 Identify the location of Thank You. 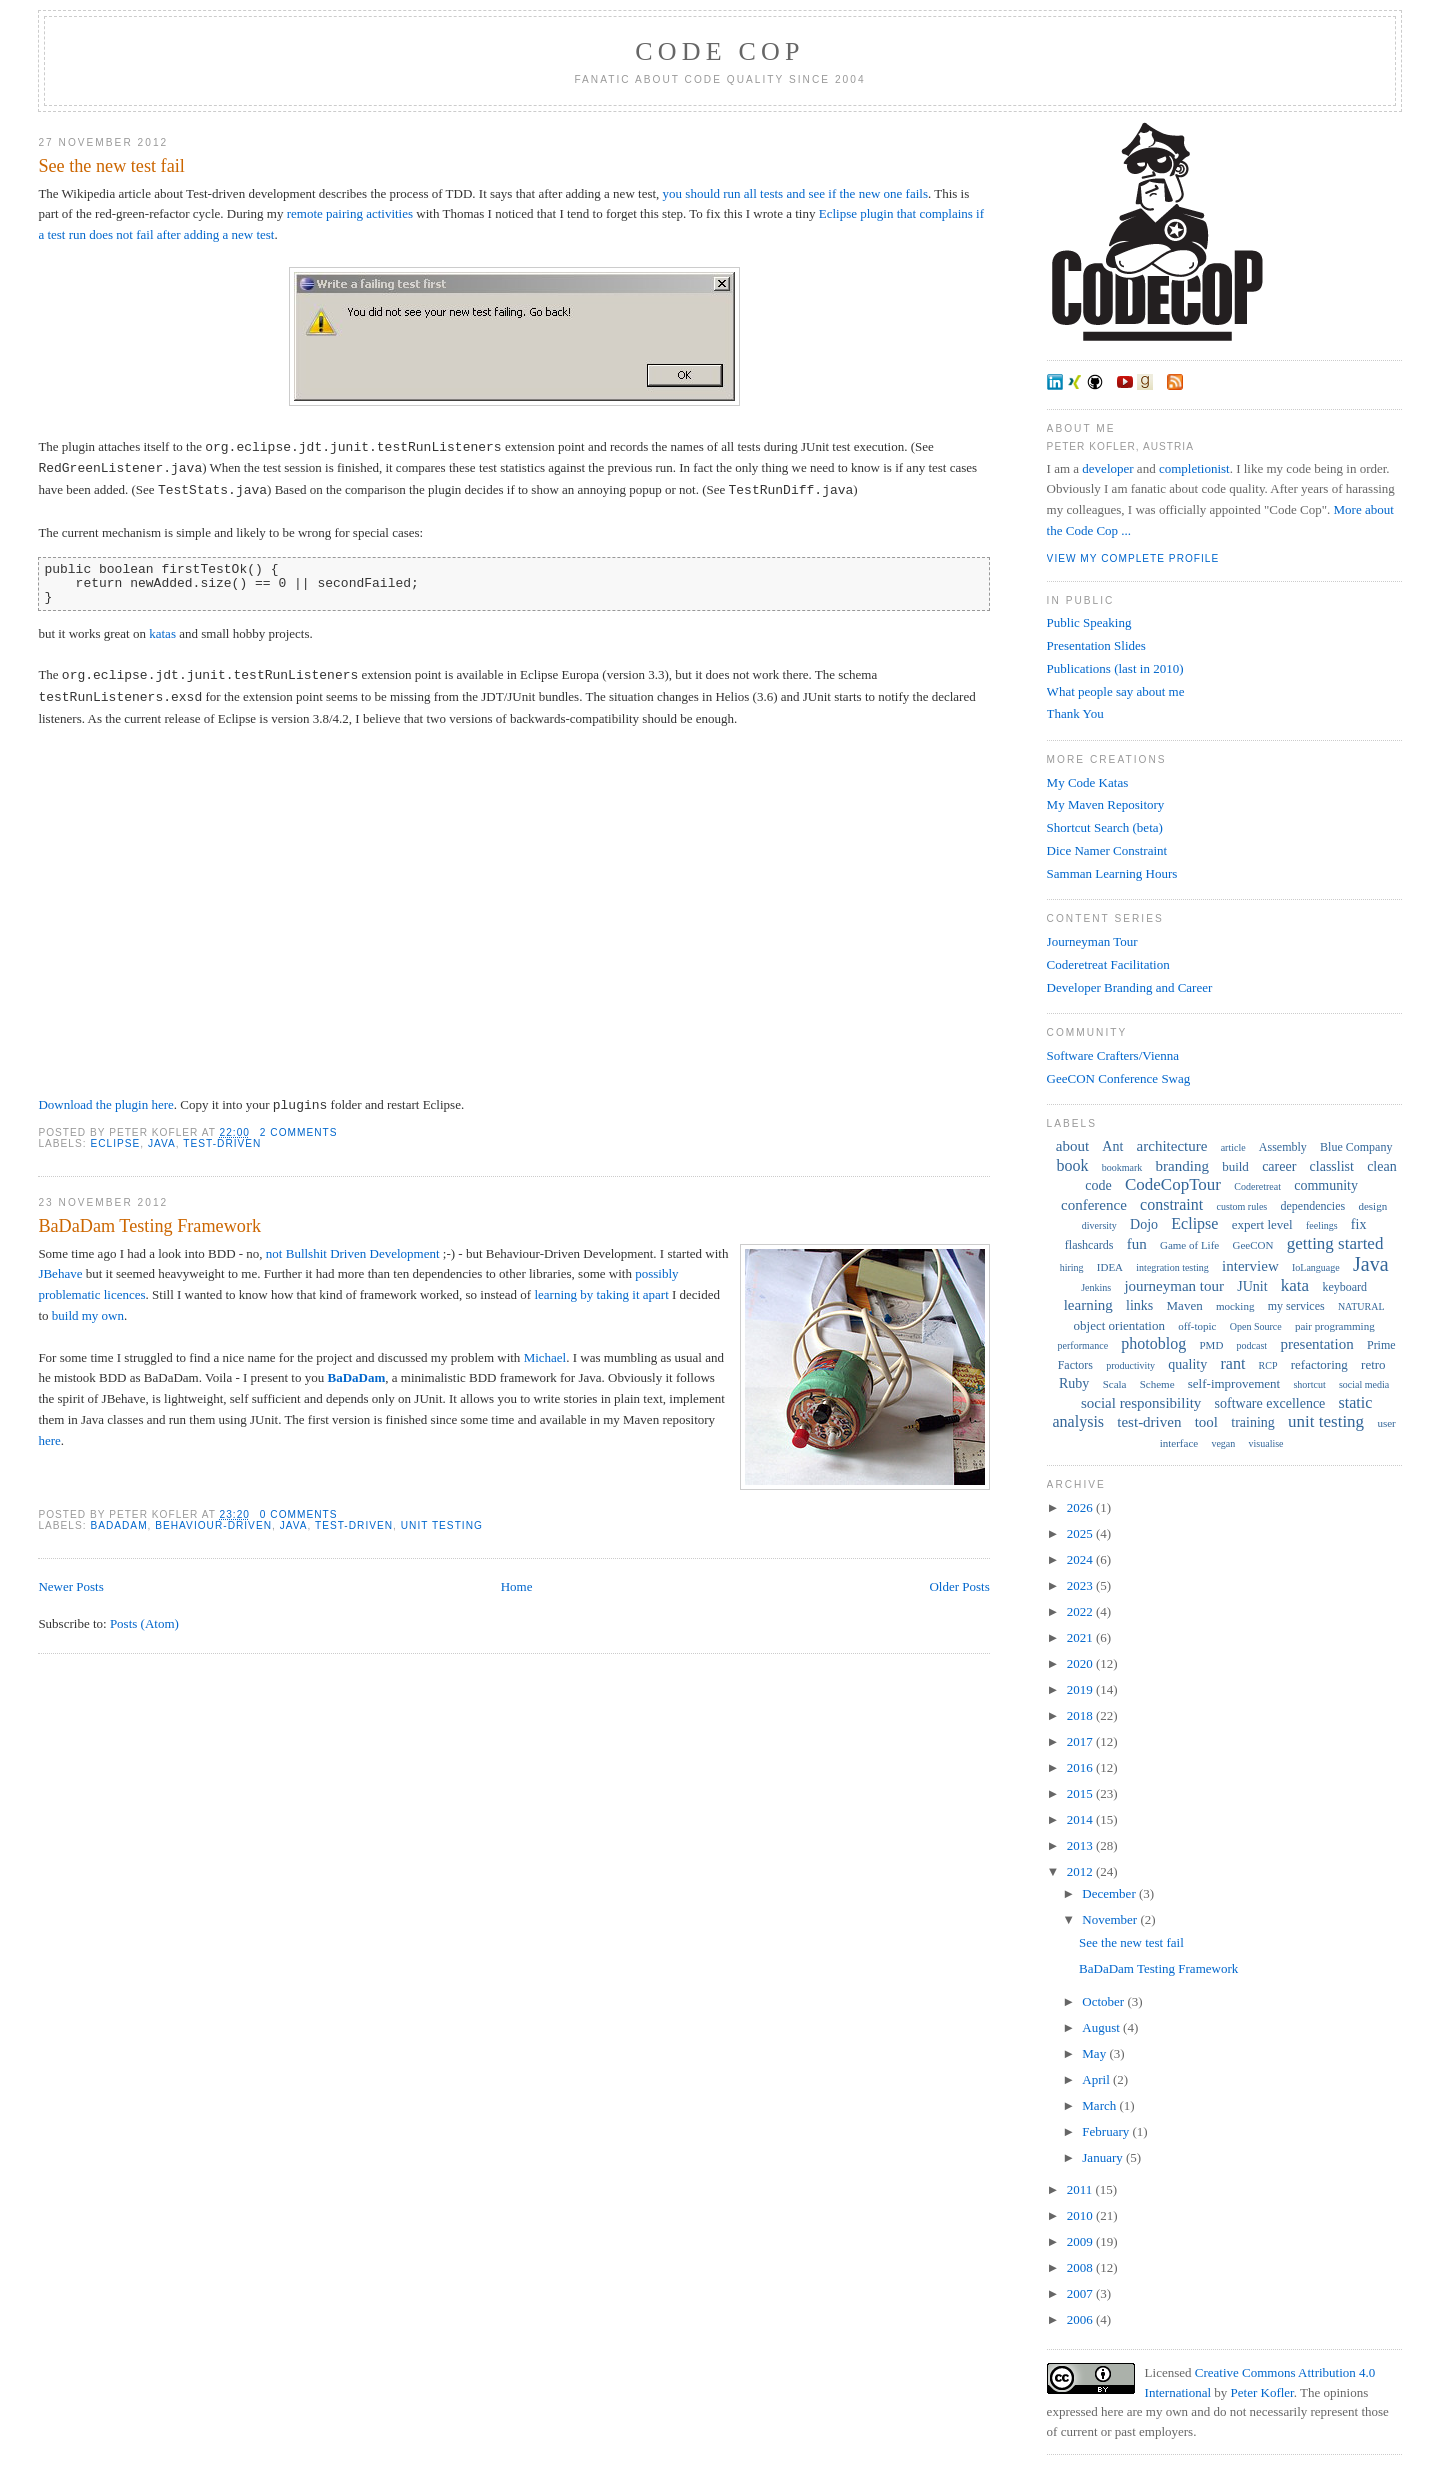
(1075, 713).